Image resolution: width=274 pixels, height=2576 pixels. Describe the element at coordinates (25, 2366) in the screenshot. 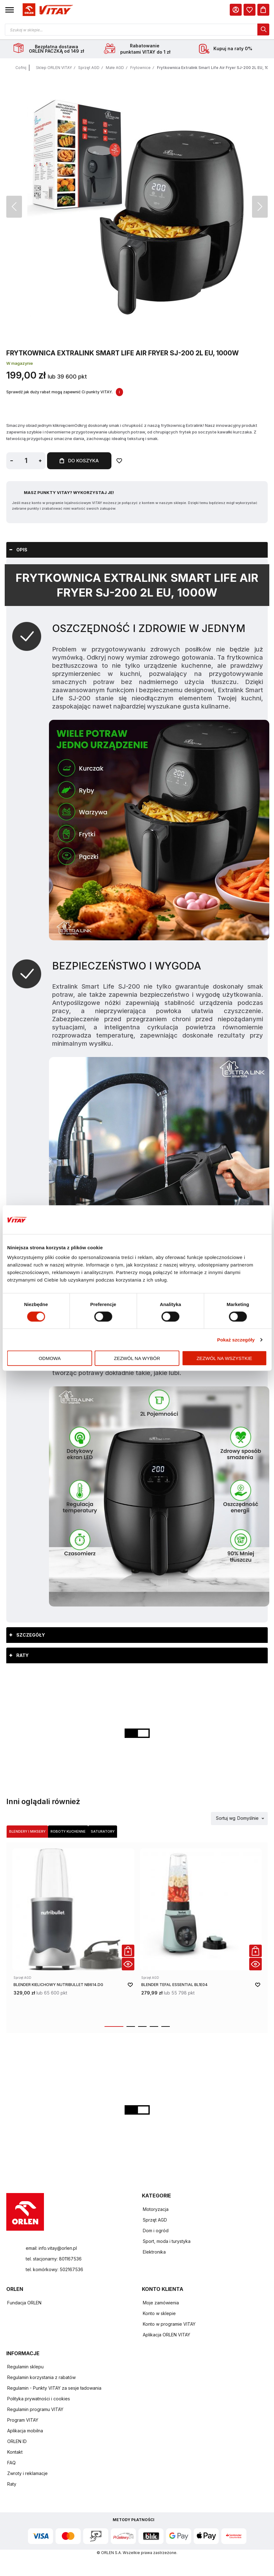

I see `Regulamin sklepu` at that location.